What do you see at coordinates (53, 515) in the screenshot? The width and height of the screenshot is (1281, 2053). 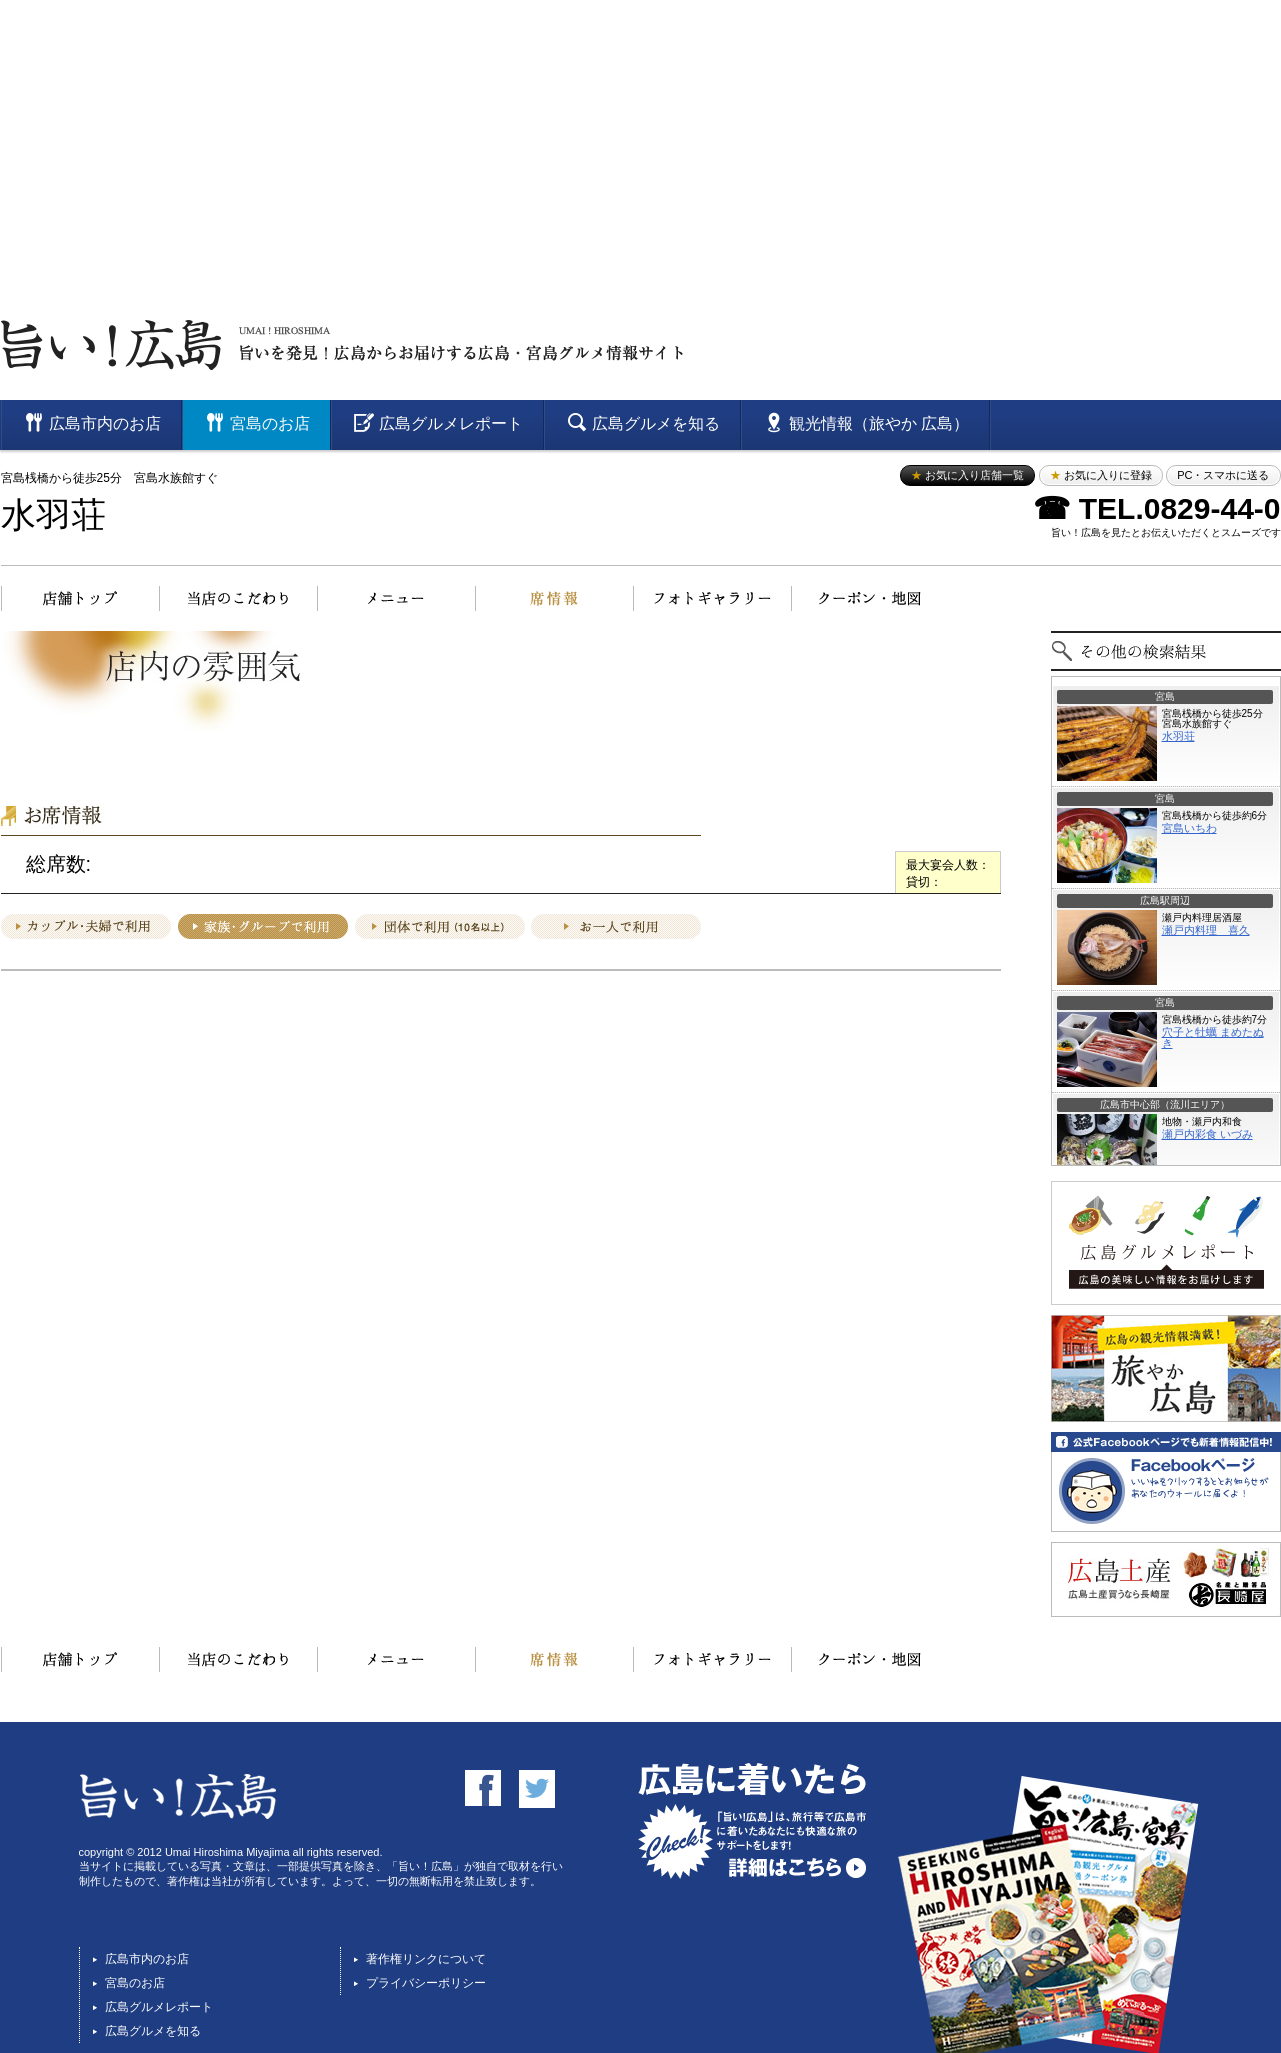 I see `水羽荘` at bounding box center [53, 515].